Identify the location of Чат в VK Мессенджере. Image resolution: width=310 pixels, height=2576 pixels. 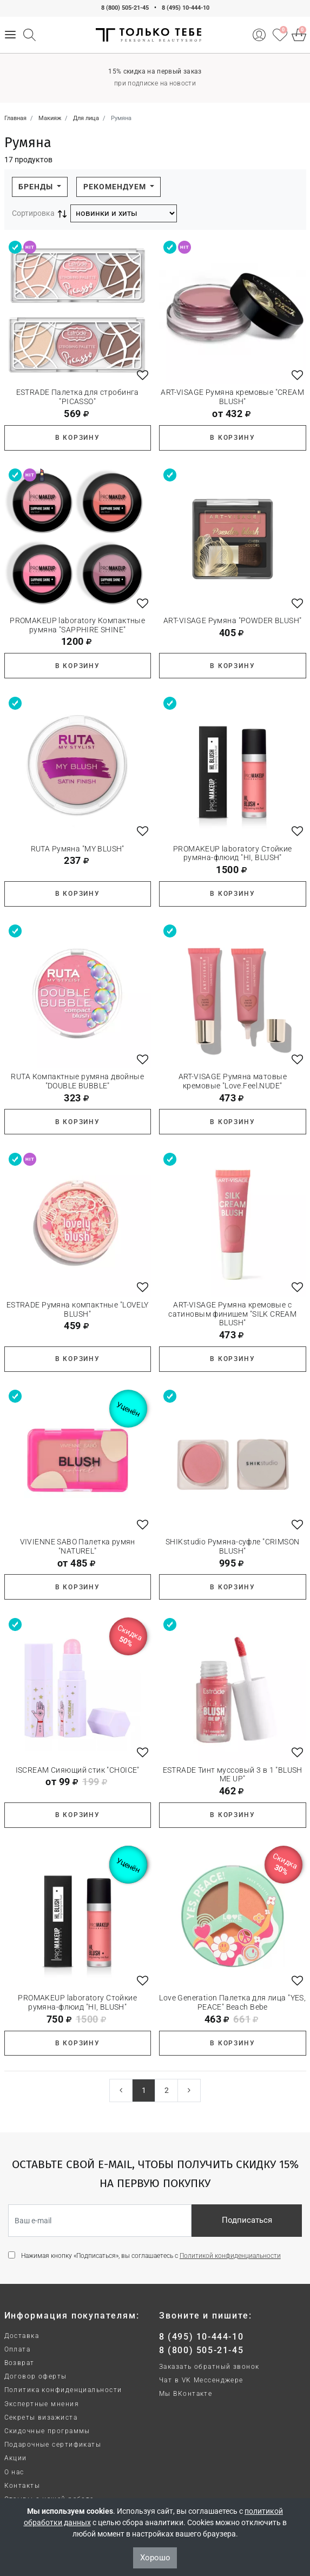
(201, 2380).